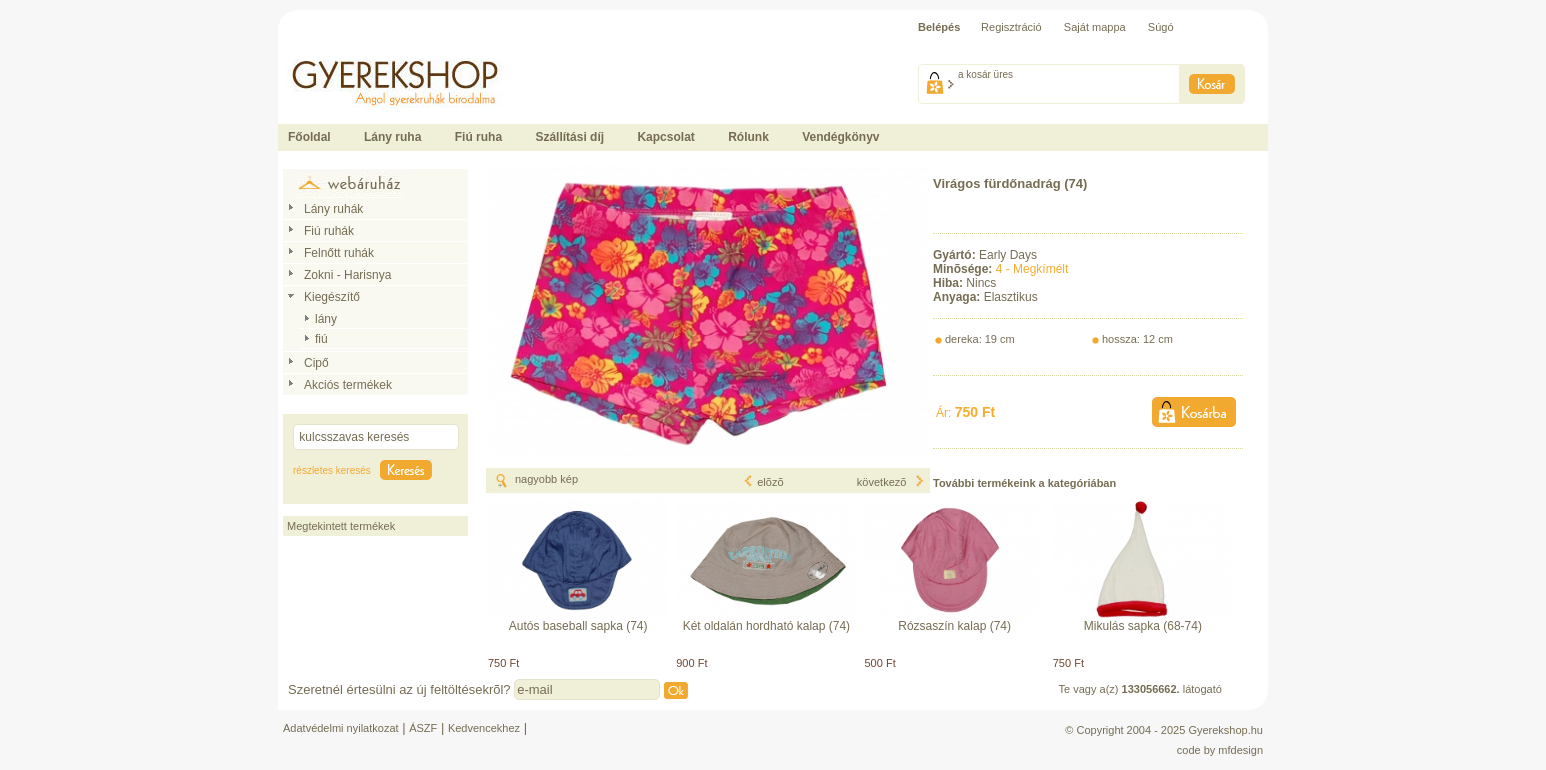 This screenshot has width=1546, height=770. What do you see at coordinates (484, 728) in the screenshot?
I see `Kedvencekhez` at bounding box center [484, 728].